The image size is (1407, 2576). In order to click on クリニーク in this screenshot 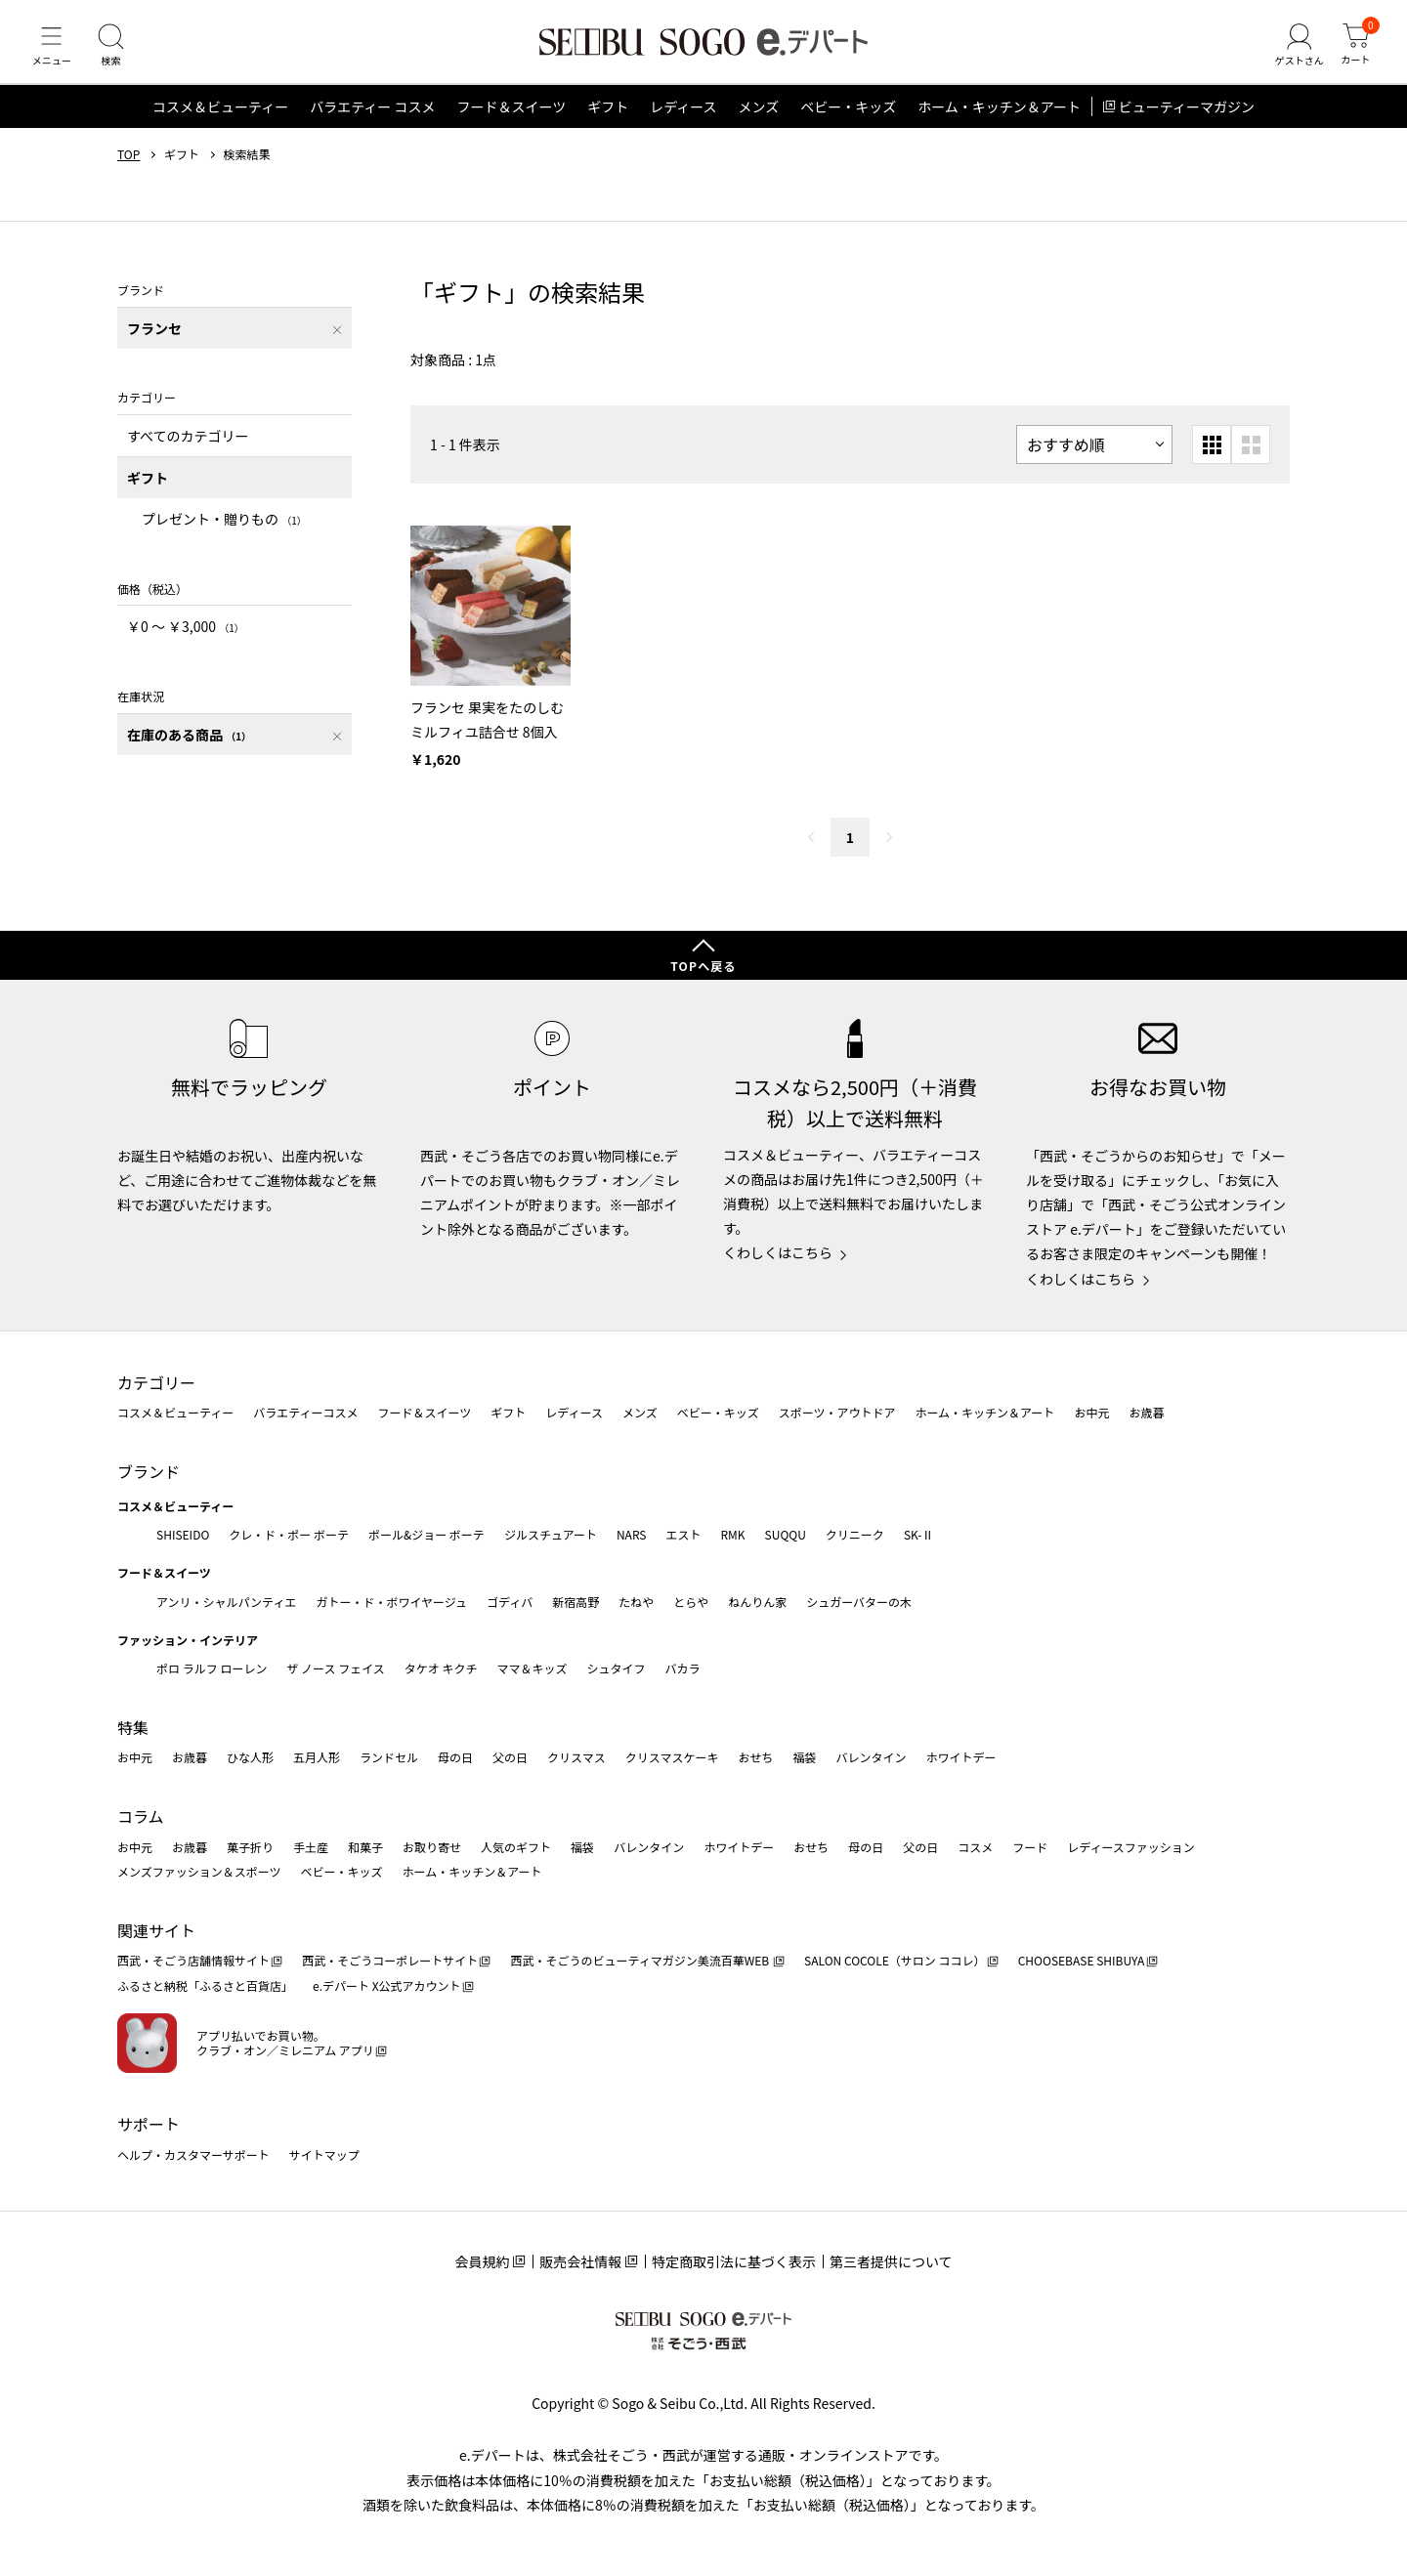, I will do `click(855, 1534)`.